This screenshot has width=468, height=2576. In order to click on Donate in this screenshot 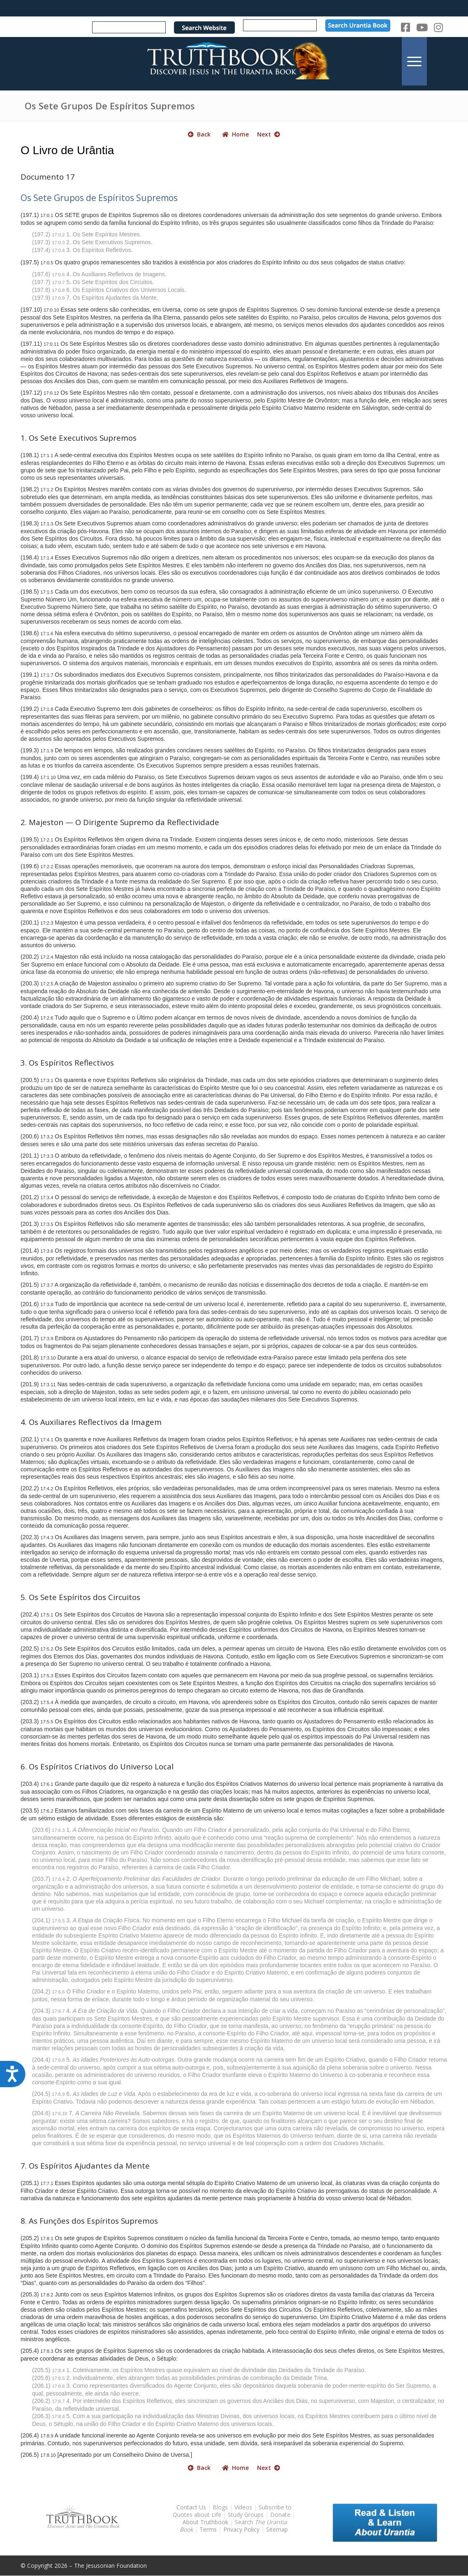, I will do `click(280, 2514)`.